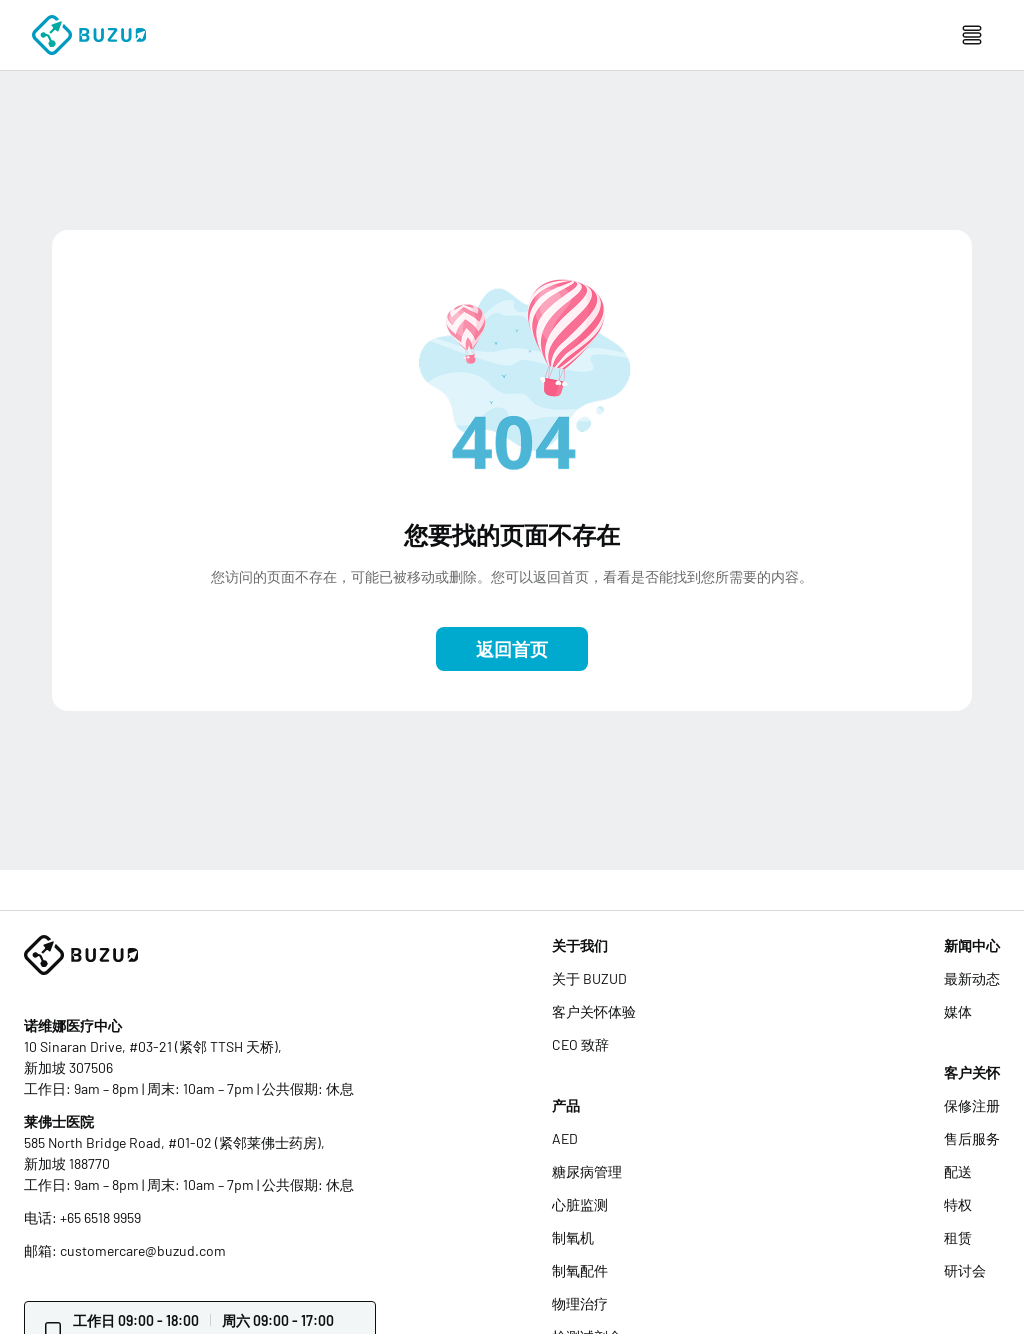 This screenshot has height=1334, width=1024. Describe the element at coordinates (100, 1217) in the screenshot. I see `+65 6518 9959` at that location.